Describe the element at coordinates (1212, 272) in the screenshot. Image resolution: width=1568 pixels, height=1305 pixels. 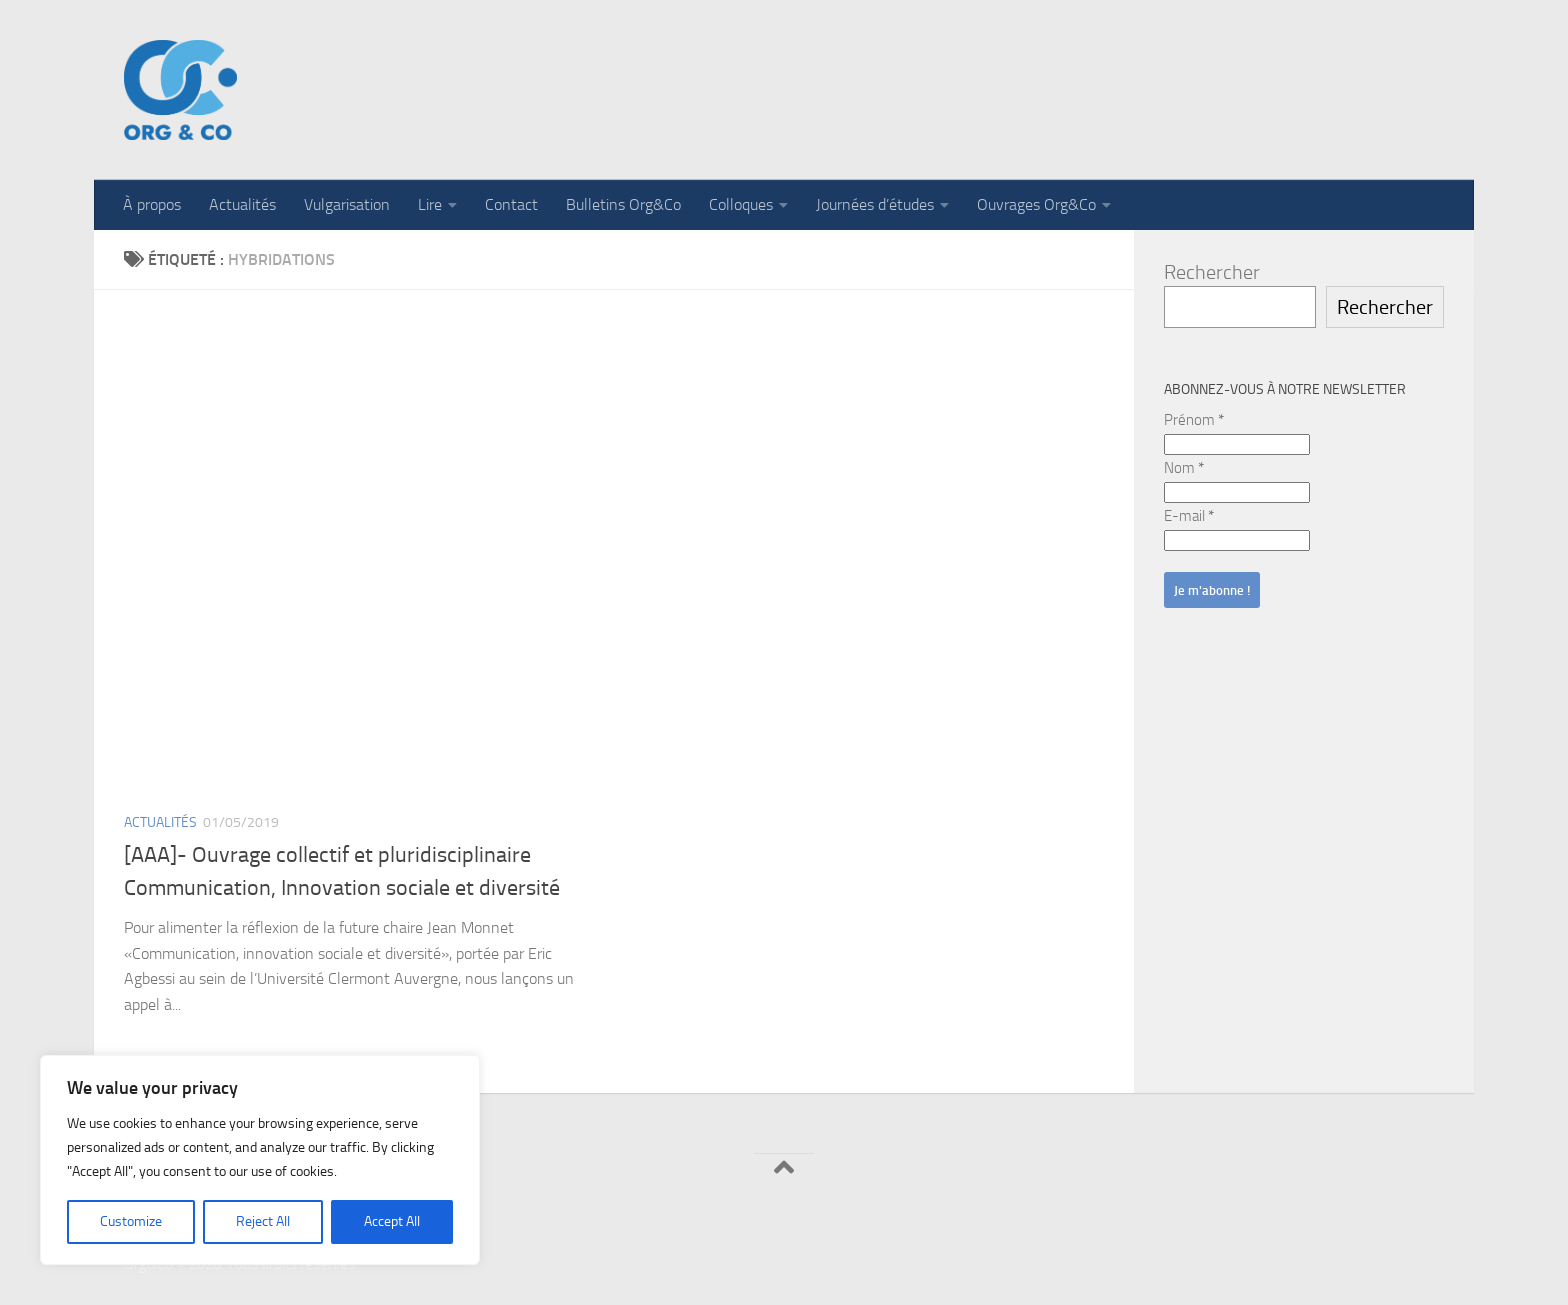
I see `Rechercher` at that location.